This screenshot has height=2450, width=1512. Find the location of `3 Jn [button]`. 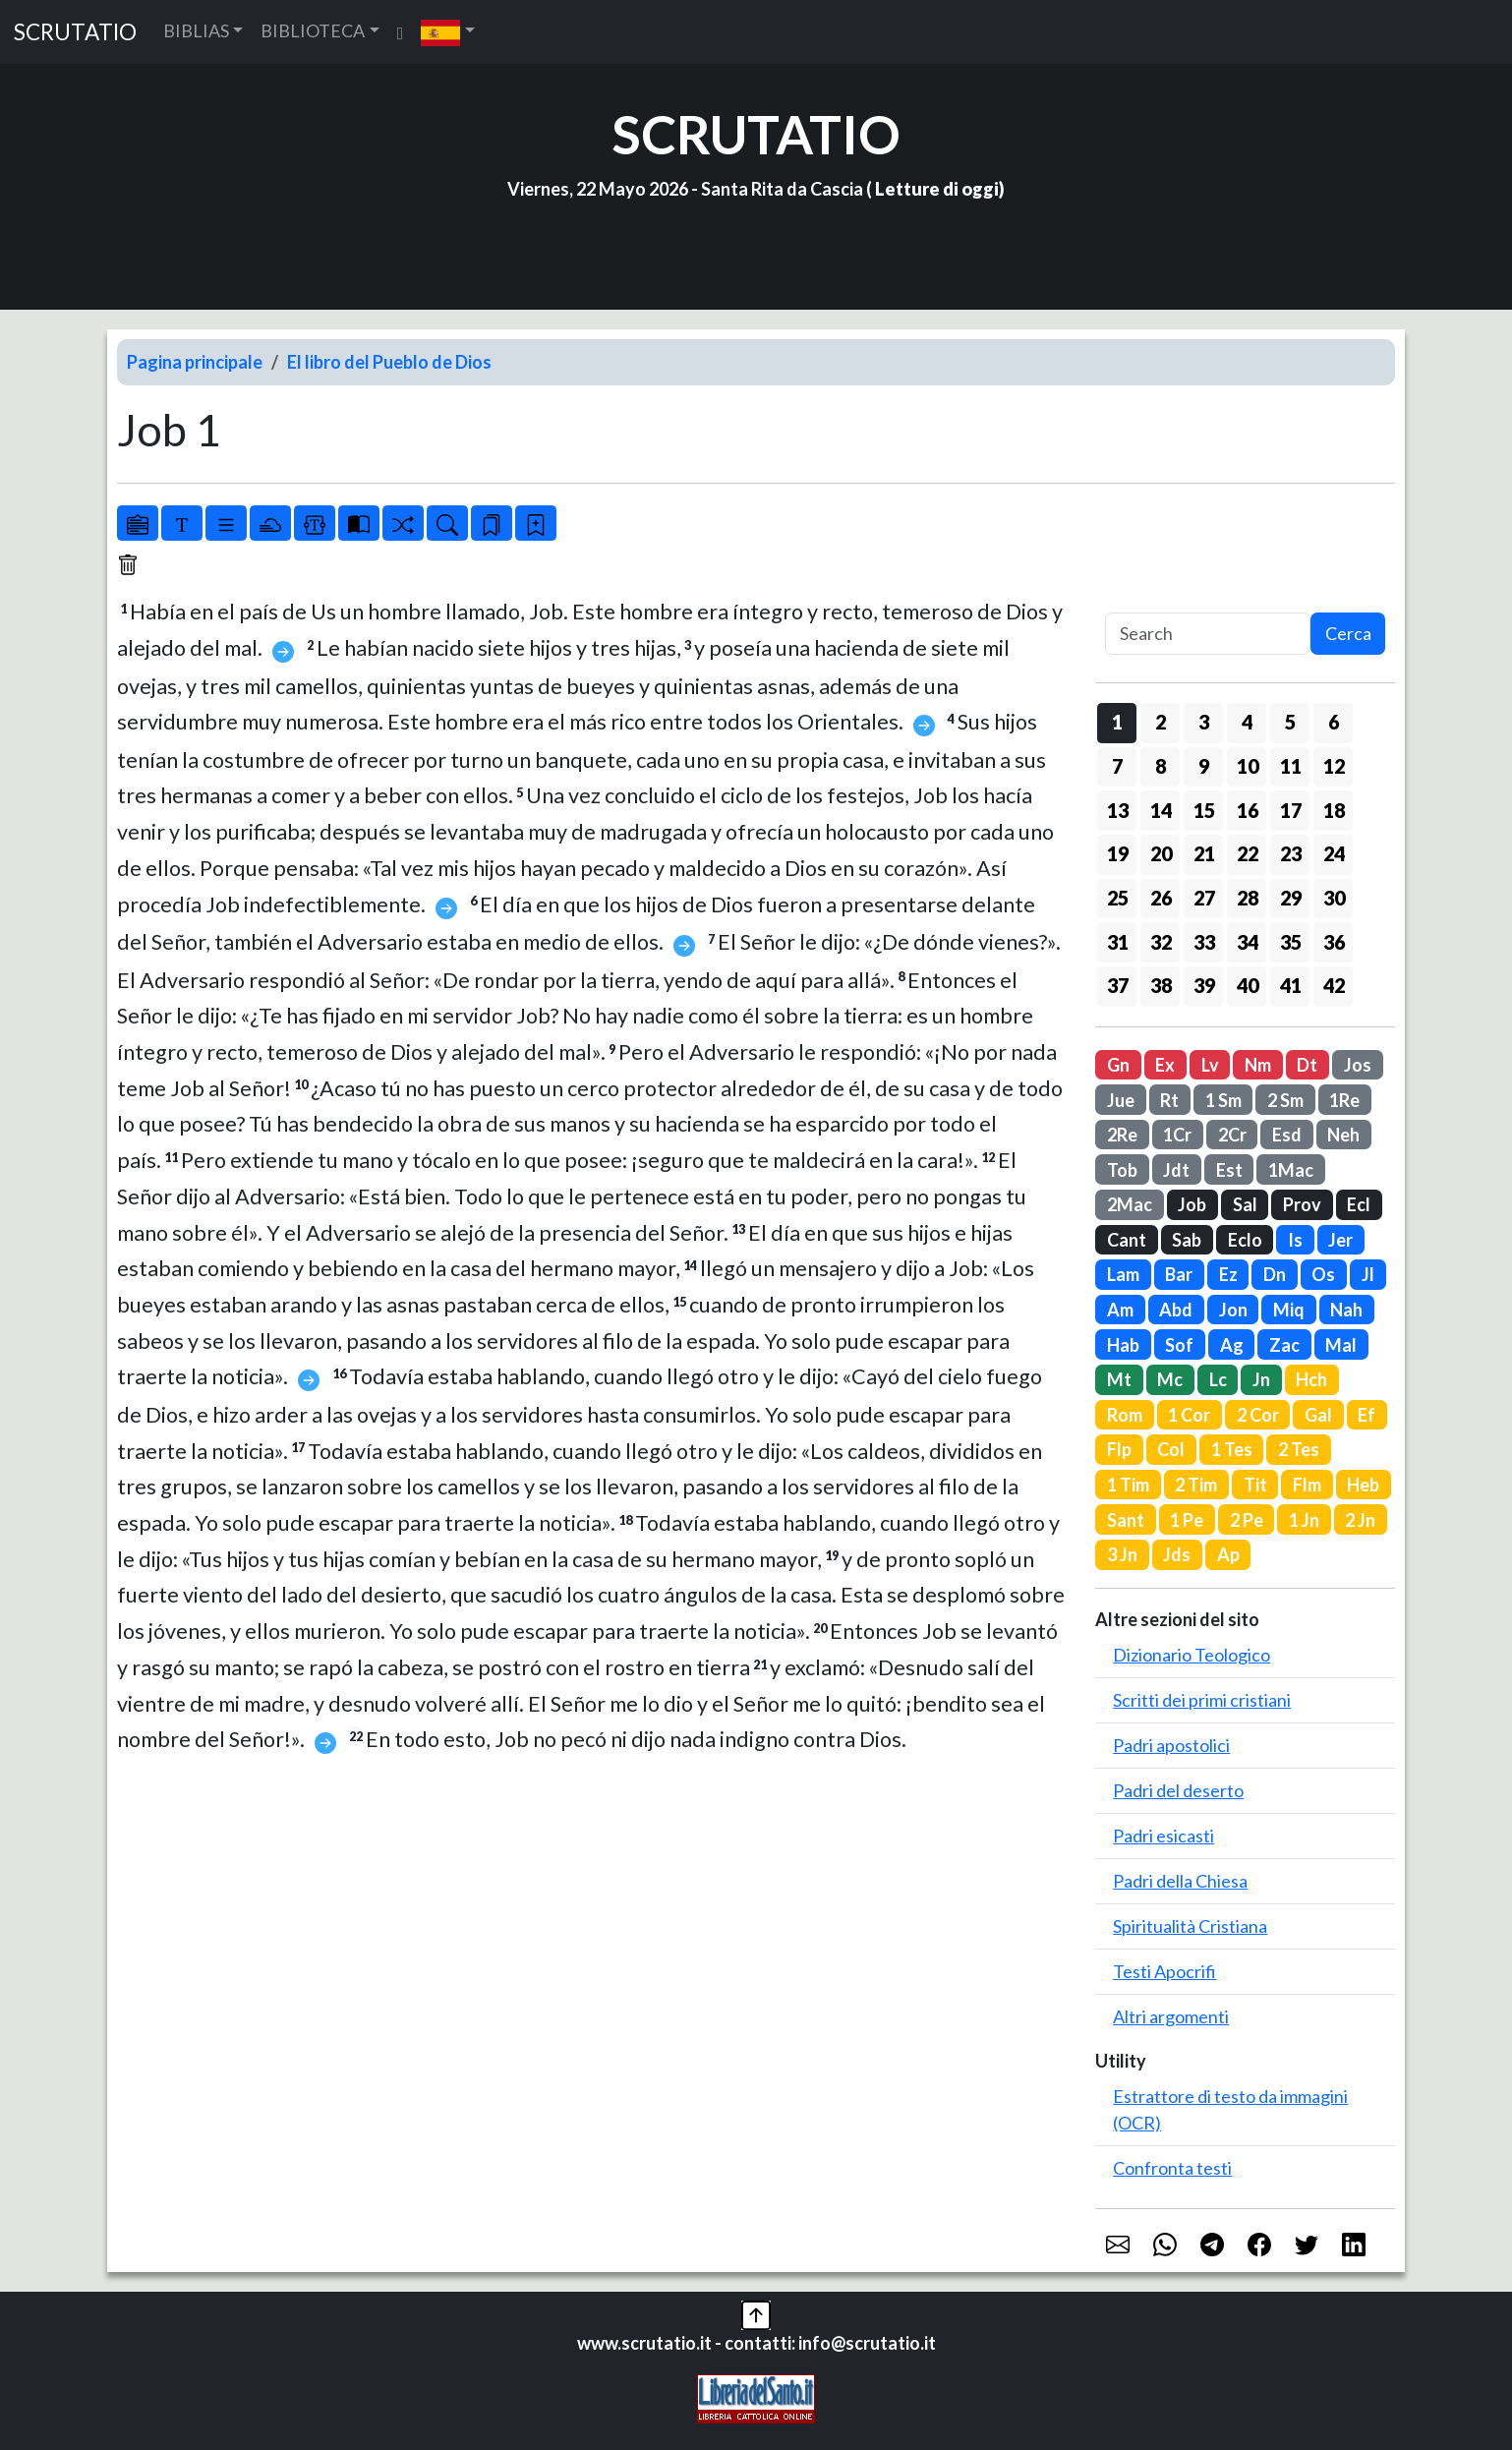

3 Jn [button] is located at coordinates (1122, 1554).